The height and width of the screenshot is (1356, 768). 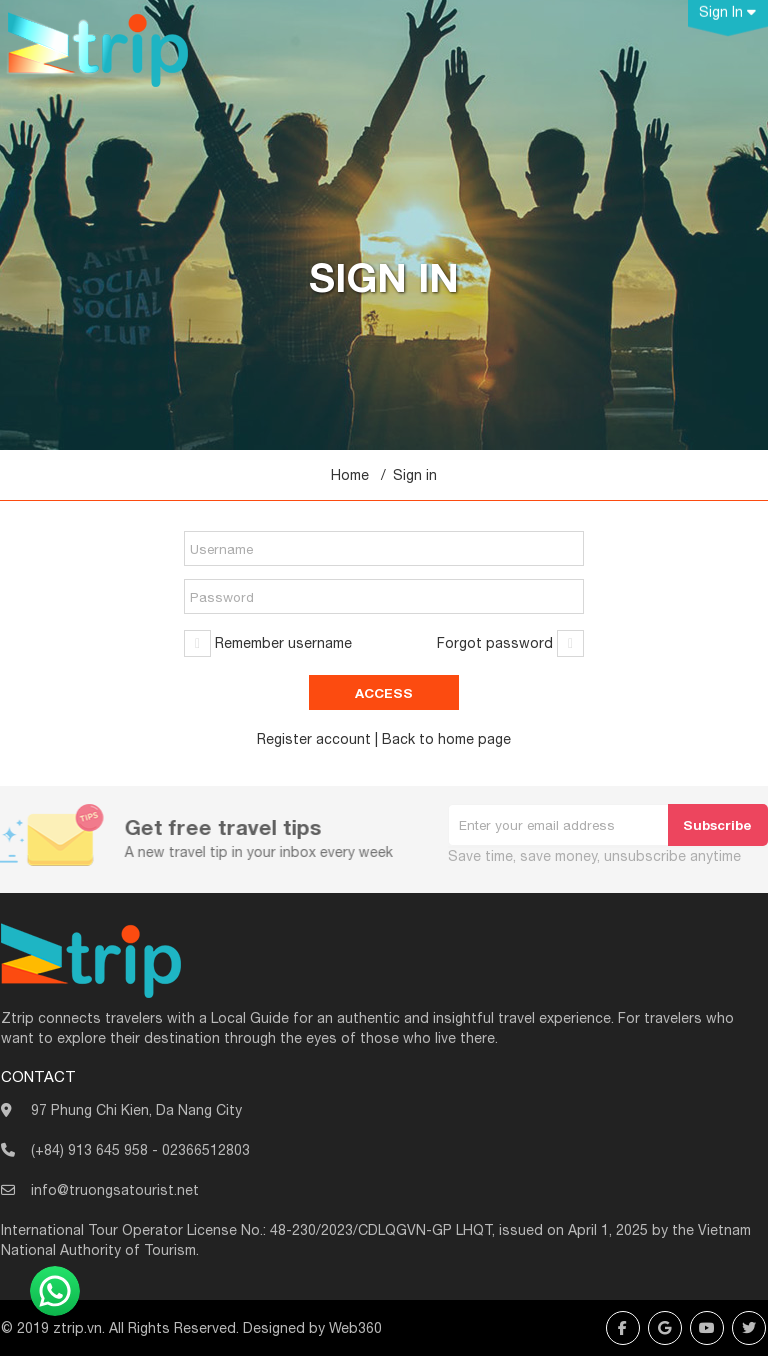 I want to click on 02366512803, so click(x=206, y=1150).